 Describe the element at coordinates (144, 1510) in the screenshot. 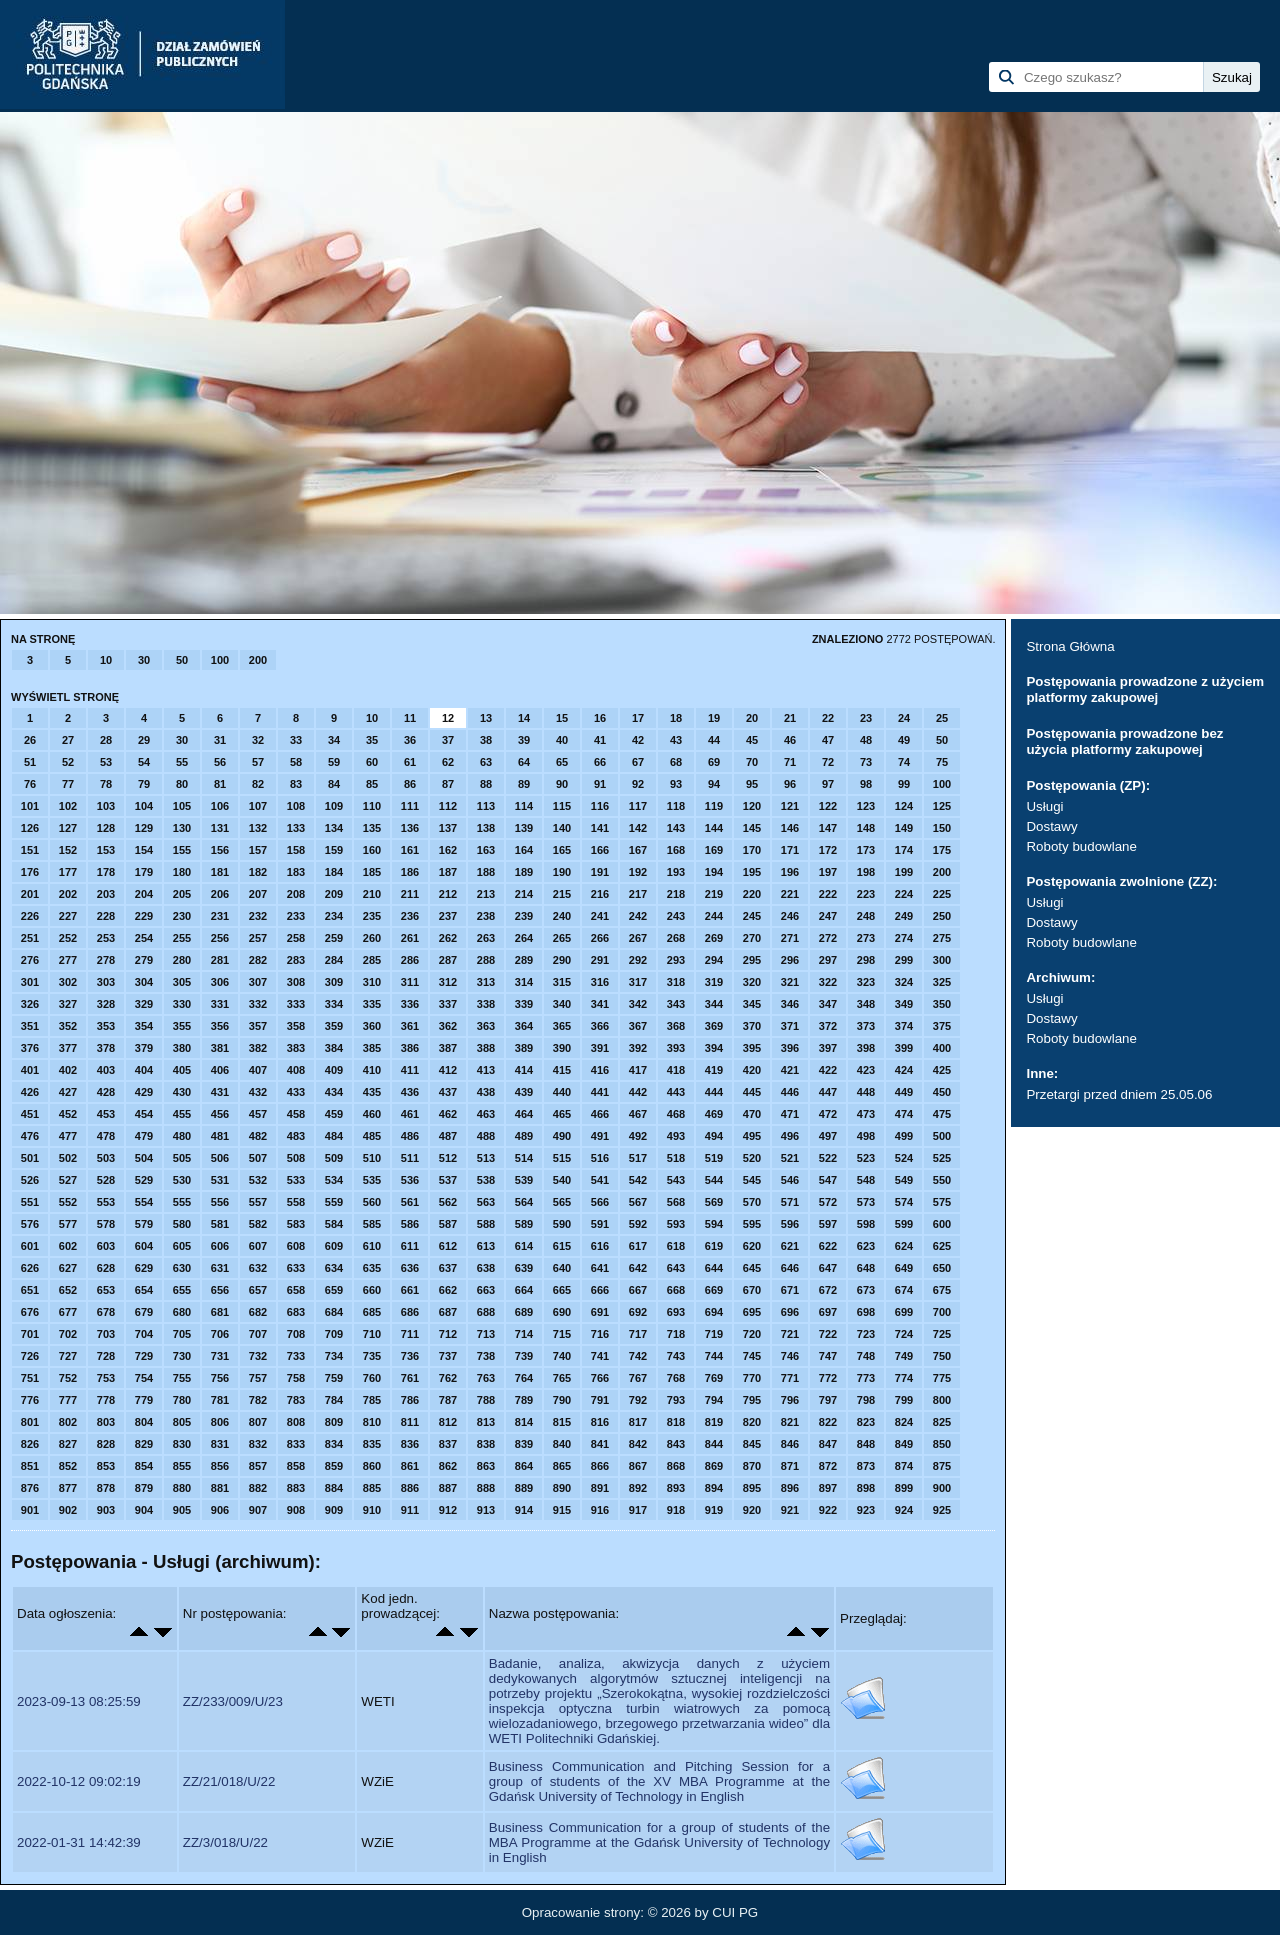

I see `904` at that location.